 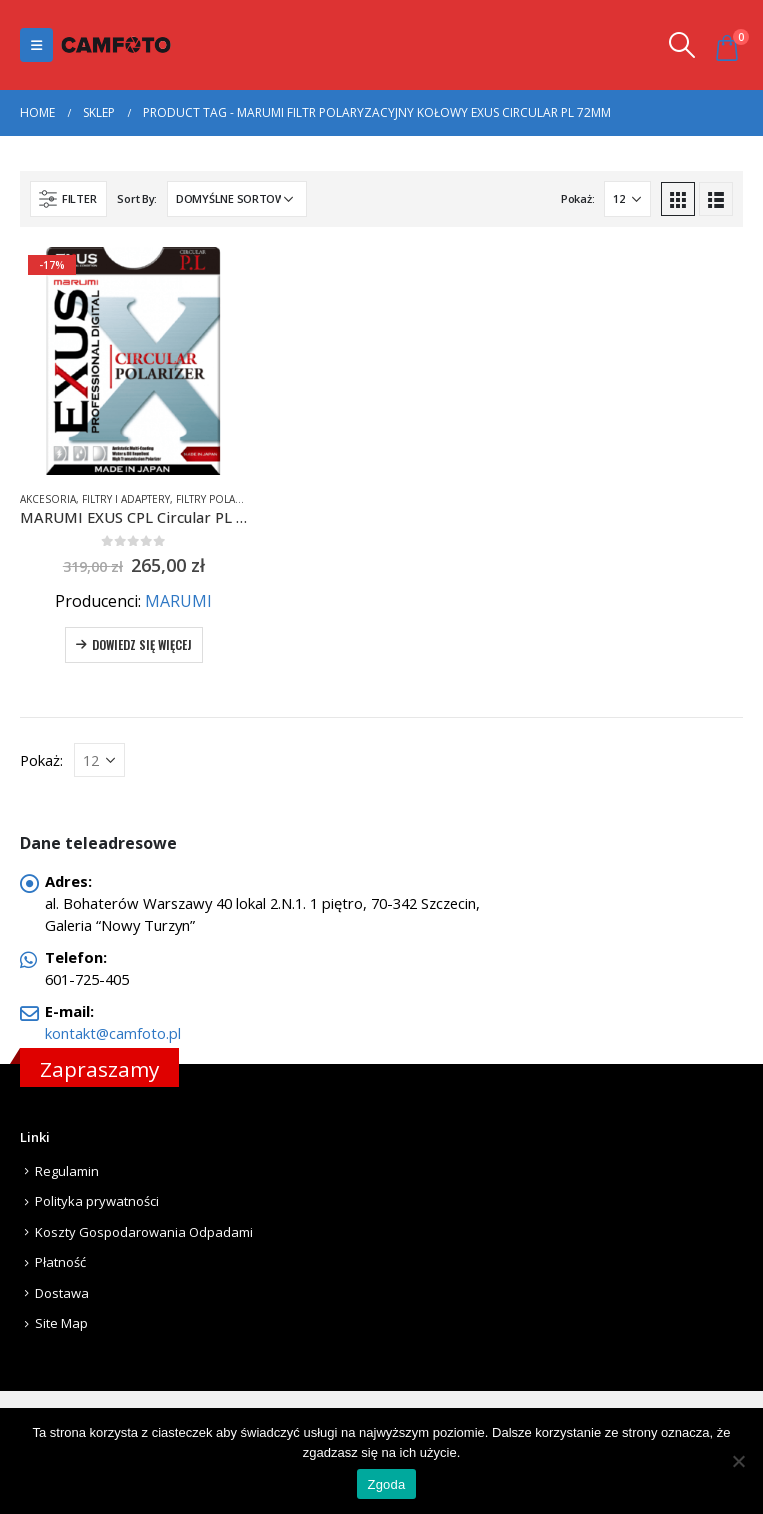 I want to click on Zgoda, so click(x=386, y=1484).